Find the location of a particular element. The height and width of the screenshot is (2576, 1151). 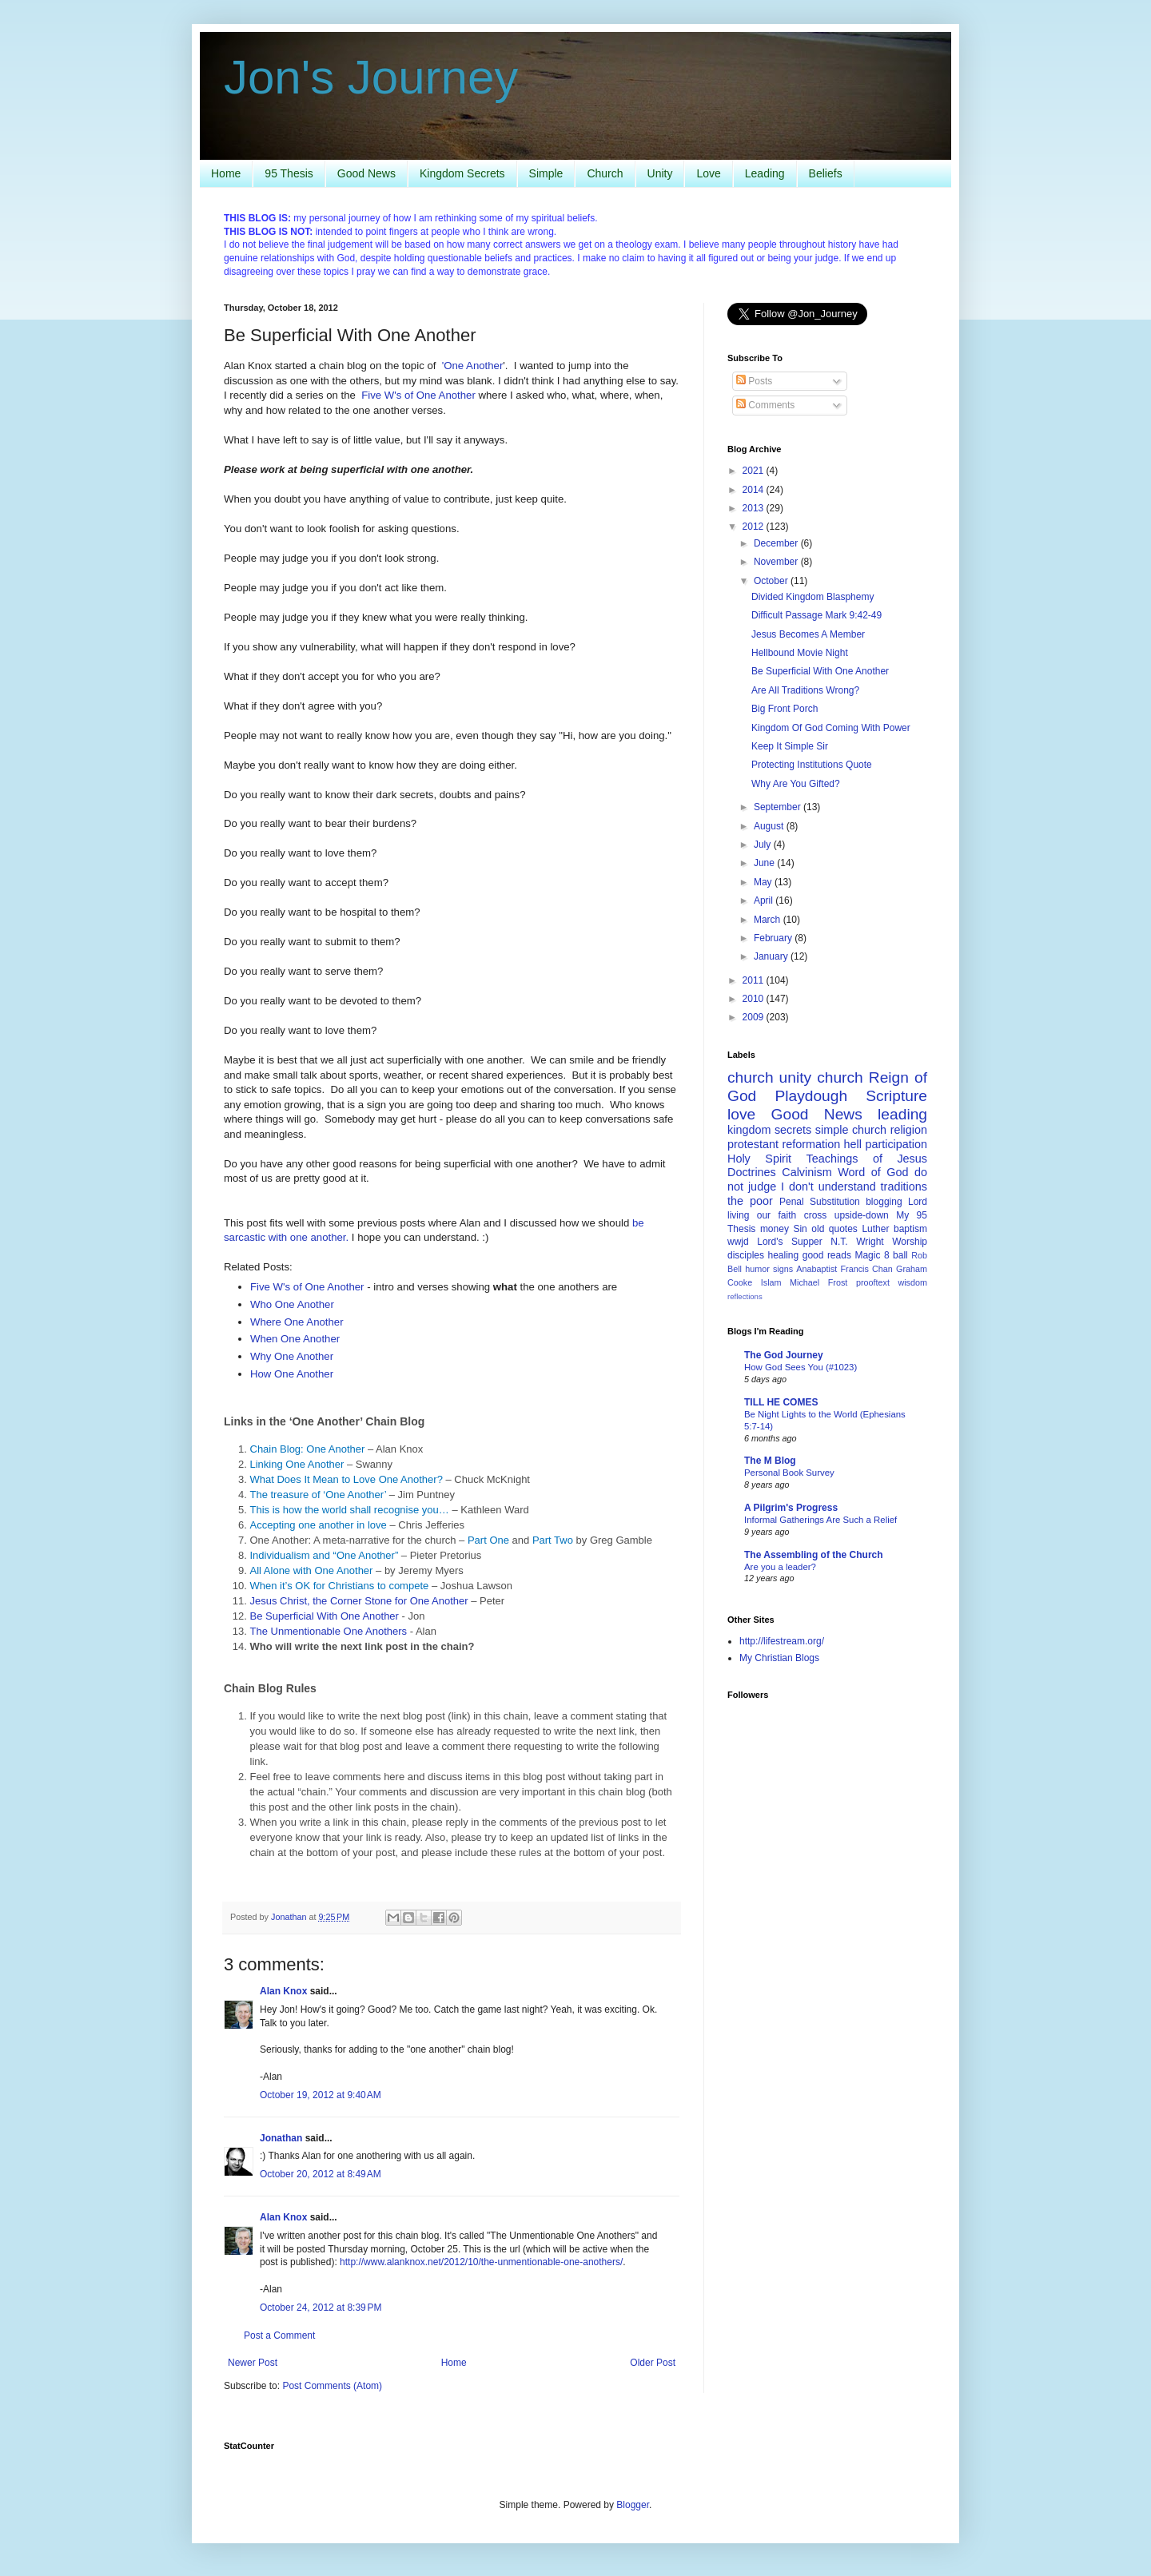

protestant reformation is located at coordinates (783, 1144).